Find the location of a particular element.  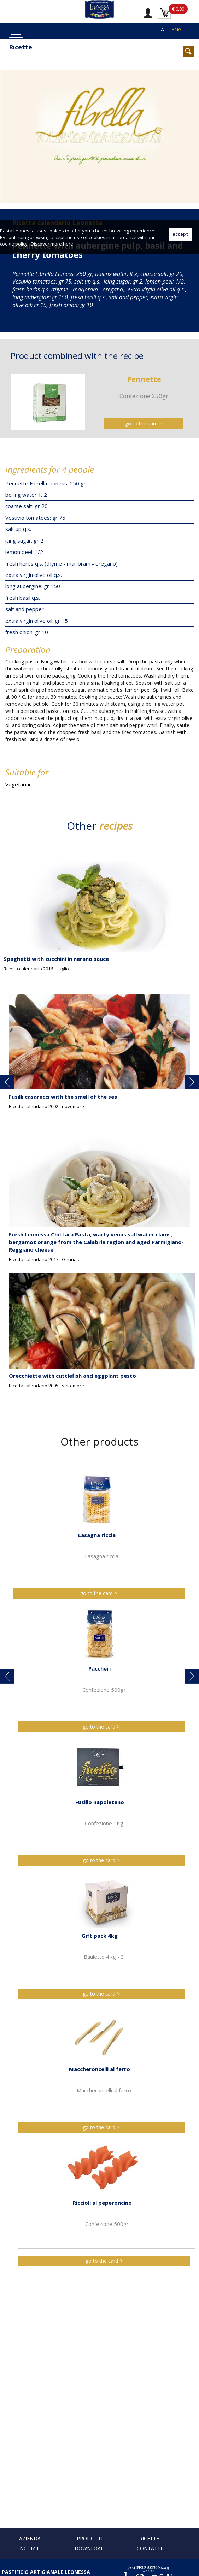

Download is located at coordinates (90, 2548).